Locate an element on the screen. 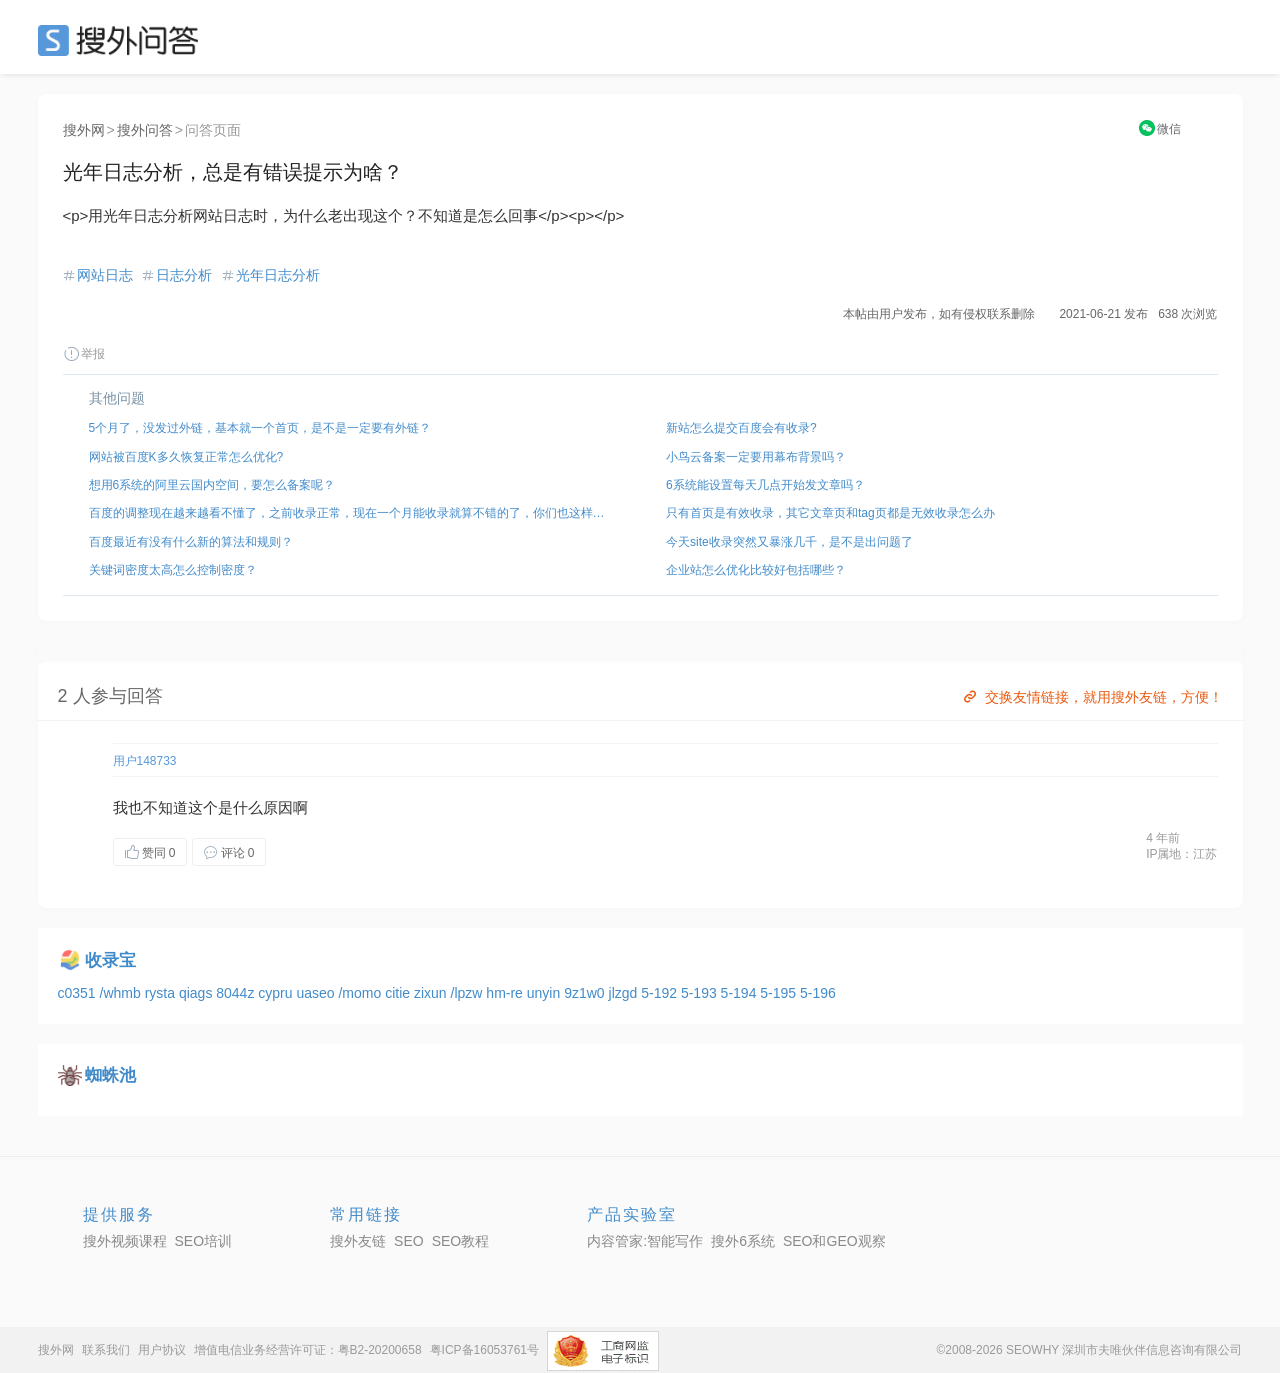 This screenshot has height=1373, width=1280. /whmb is located at coordinates (122, 993).